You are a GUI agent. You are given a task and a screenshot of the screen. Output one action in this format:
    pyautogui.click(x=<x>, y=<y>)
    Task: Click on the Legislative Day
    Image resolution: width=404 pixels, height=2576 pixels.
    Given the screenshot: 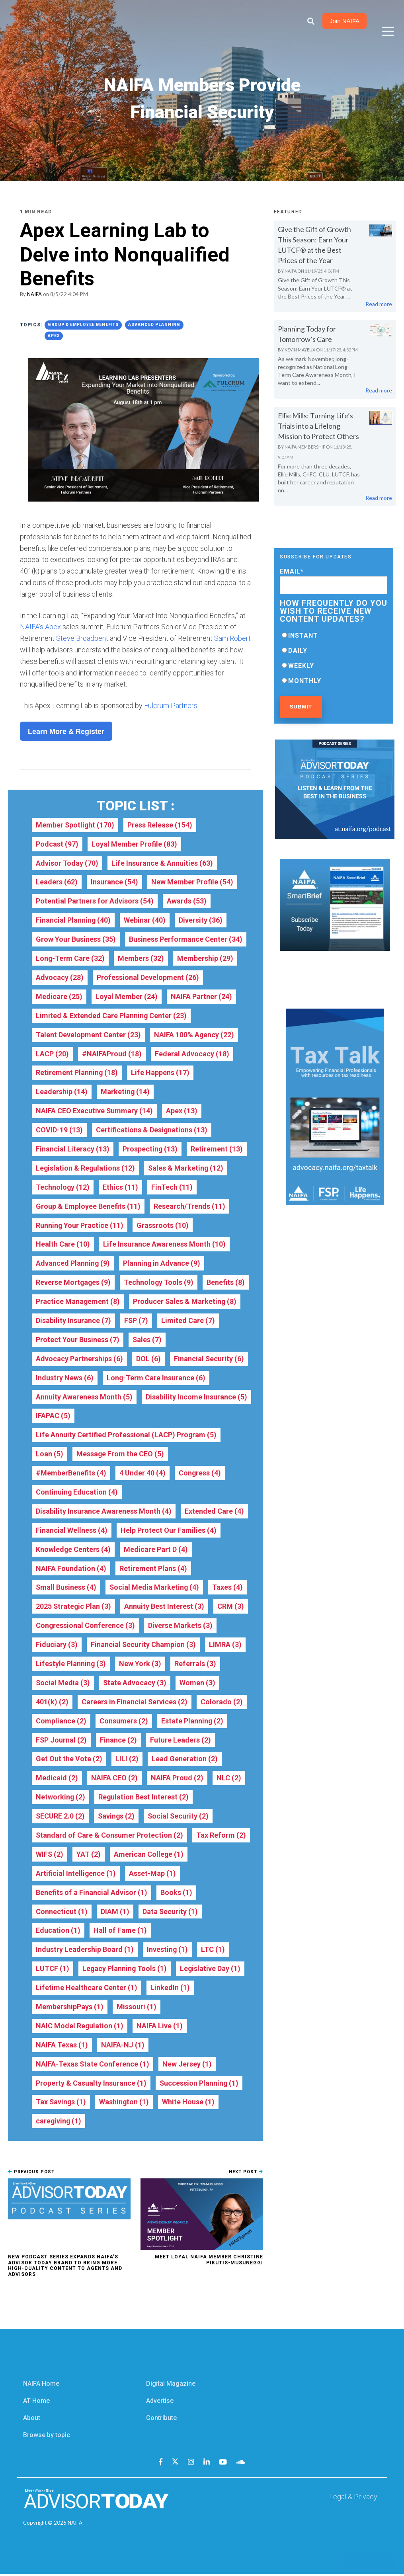 What is the action you would take?
    pyautogui.click(x=211, y=1970)
    